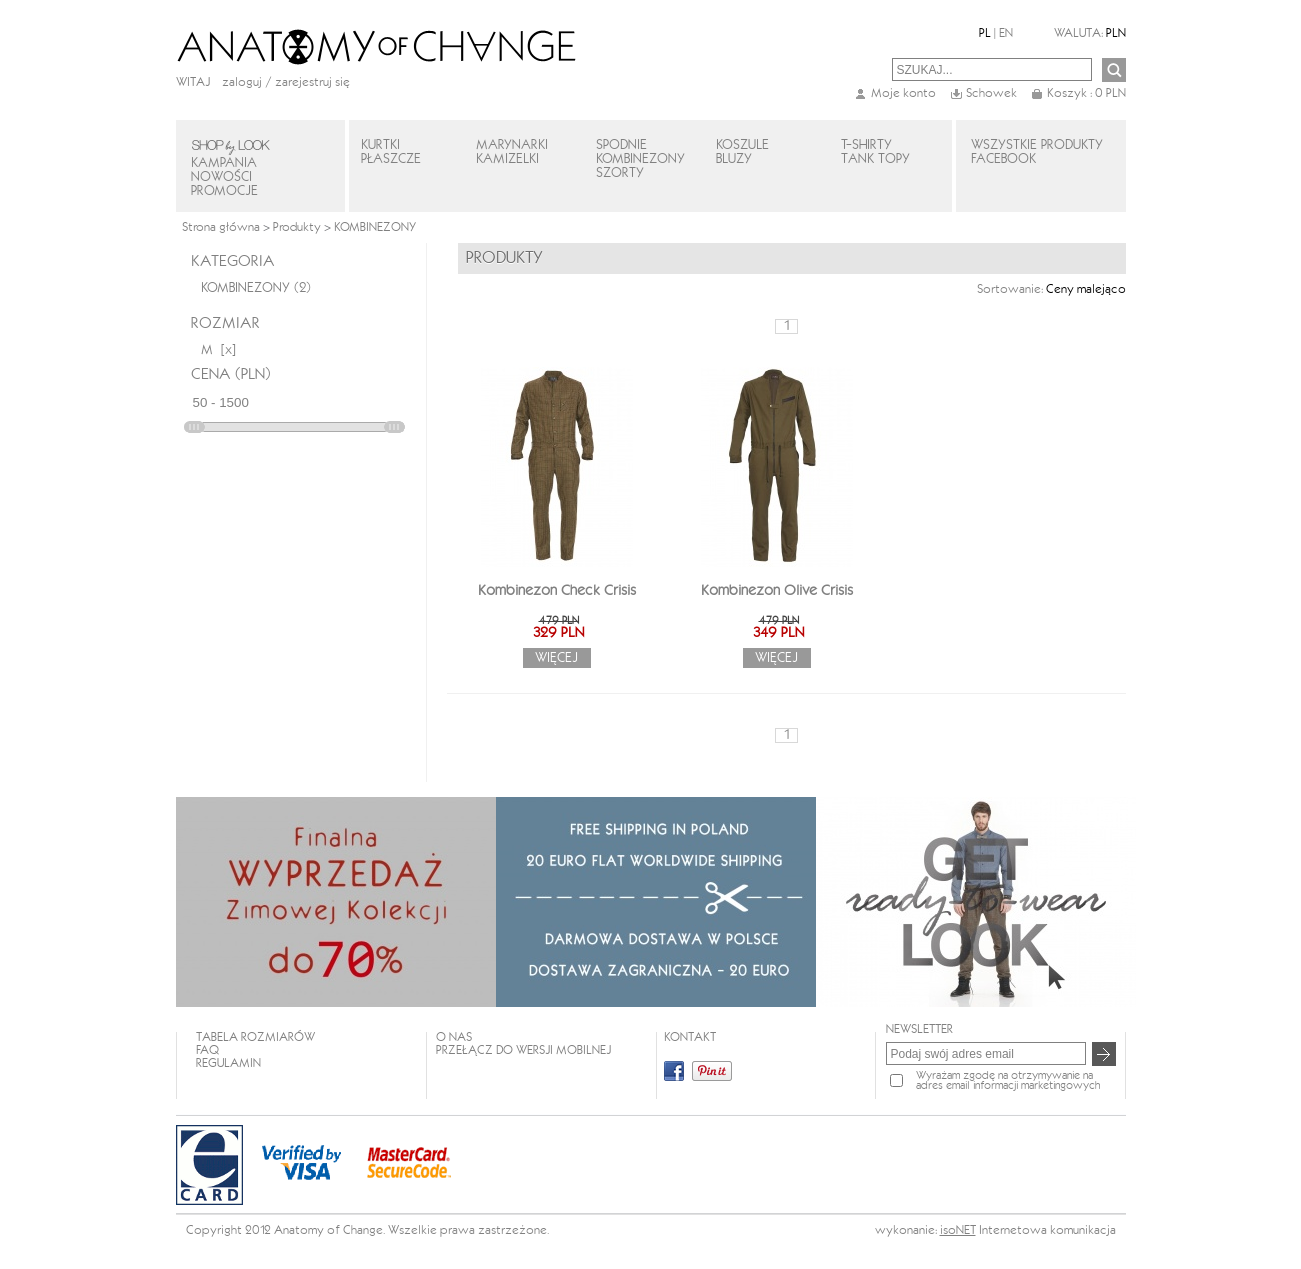 This screenshot has height=1269, width=1301. What do you see at coordinates (985, 33) in the screenshot?
I see `PL` at bounding box center [985, 33].